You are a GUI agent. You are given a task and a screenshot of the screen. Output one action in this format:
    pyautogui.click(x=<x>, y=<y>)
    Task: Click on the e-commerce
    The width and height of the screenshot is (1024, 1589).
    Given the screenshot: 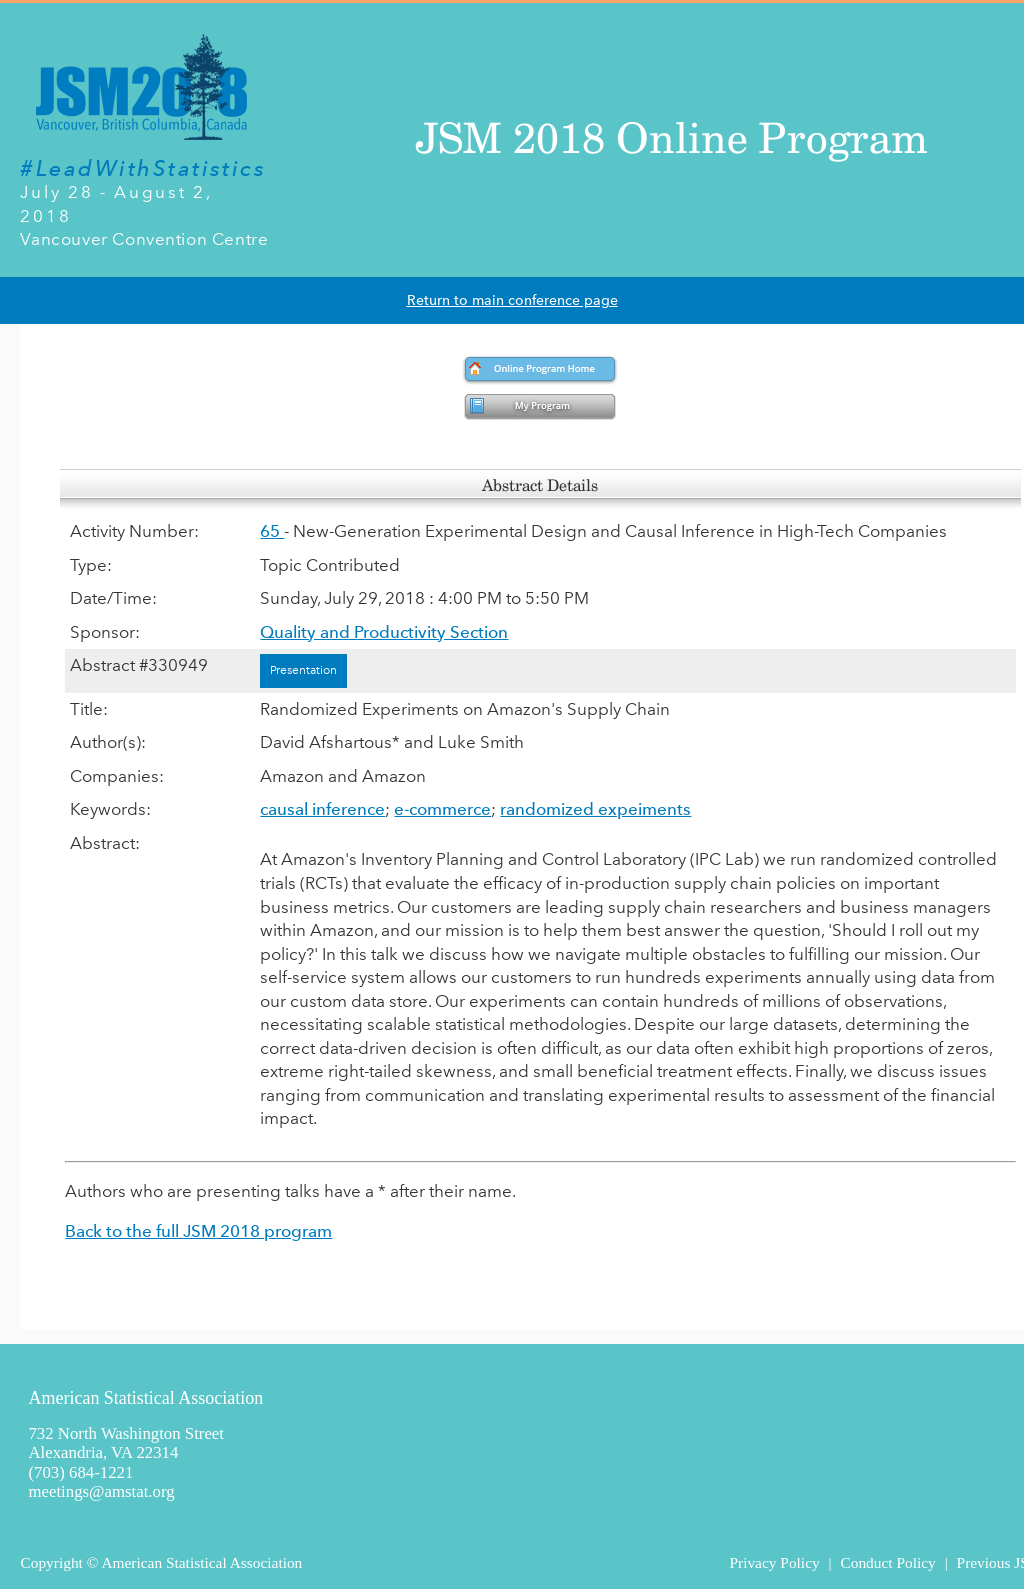 What is the action you would take?
    pyautogui.click(x=442, y=809)
    